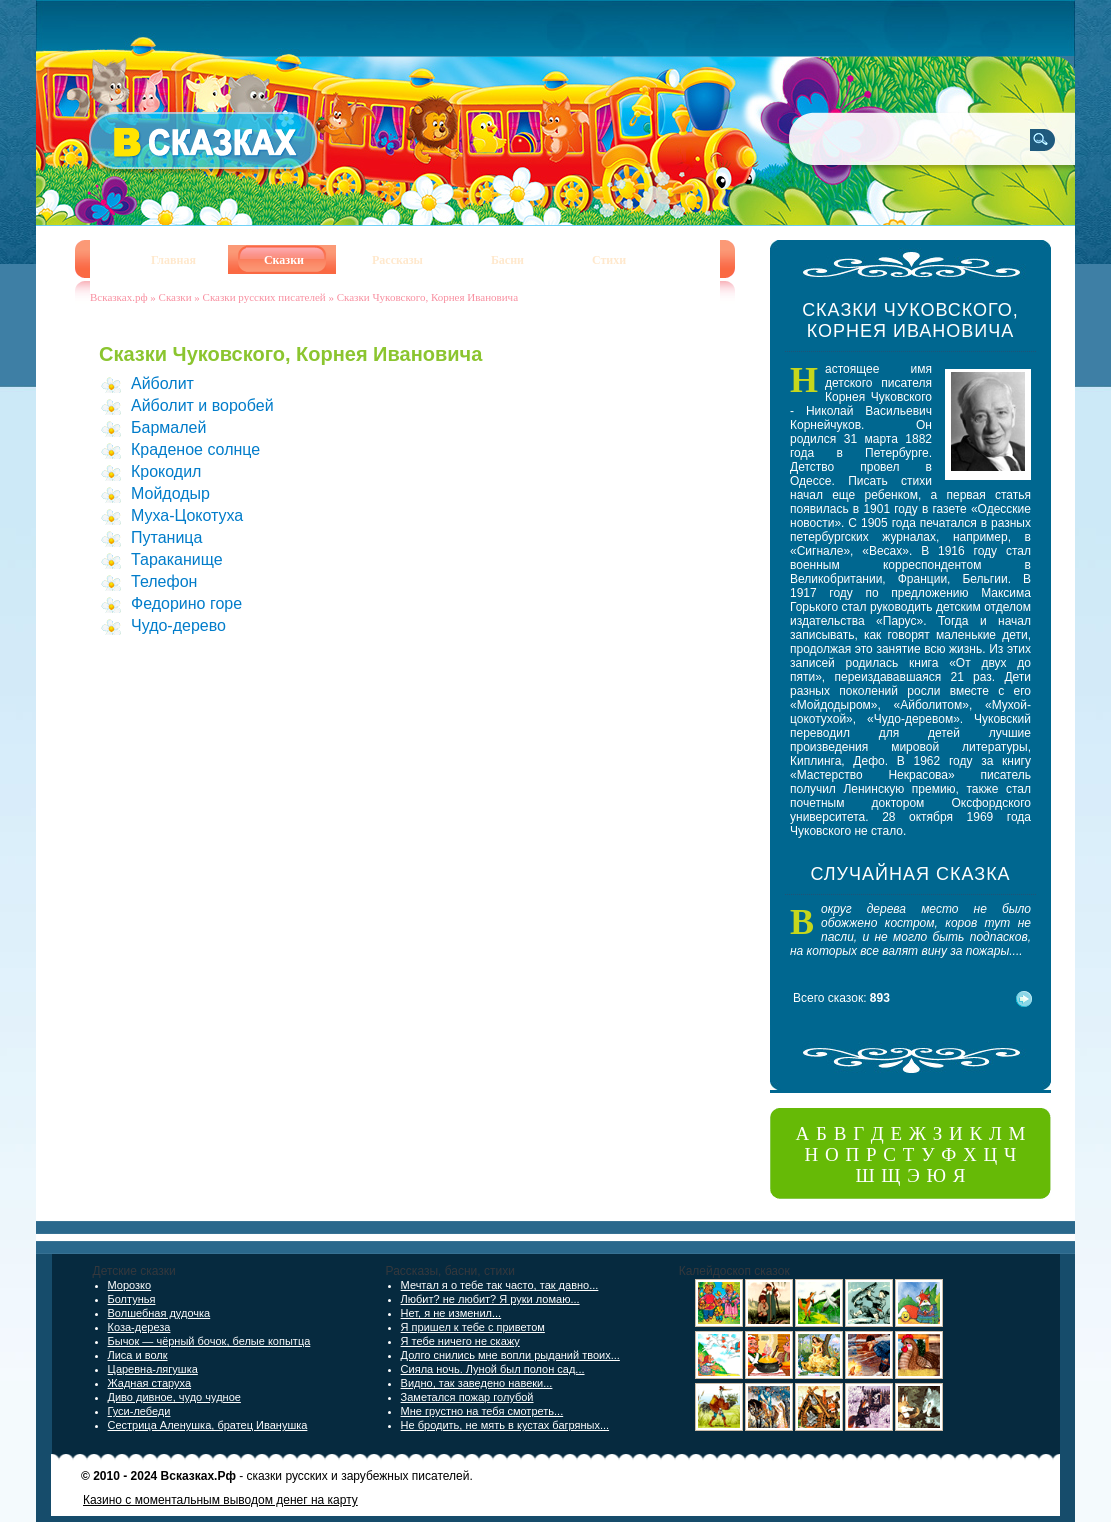  What do you see at coordinates (209, 1341) in the screenshot?
I see `Бычок — чёрный бочок, белые копытца` at bounding box center [209, 1341].